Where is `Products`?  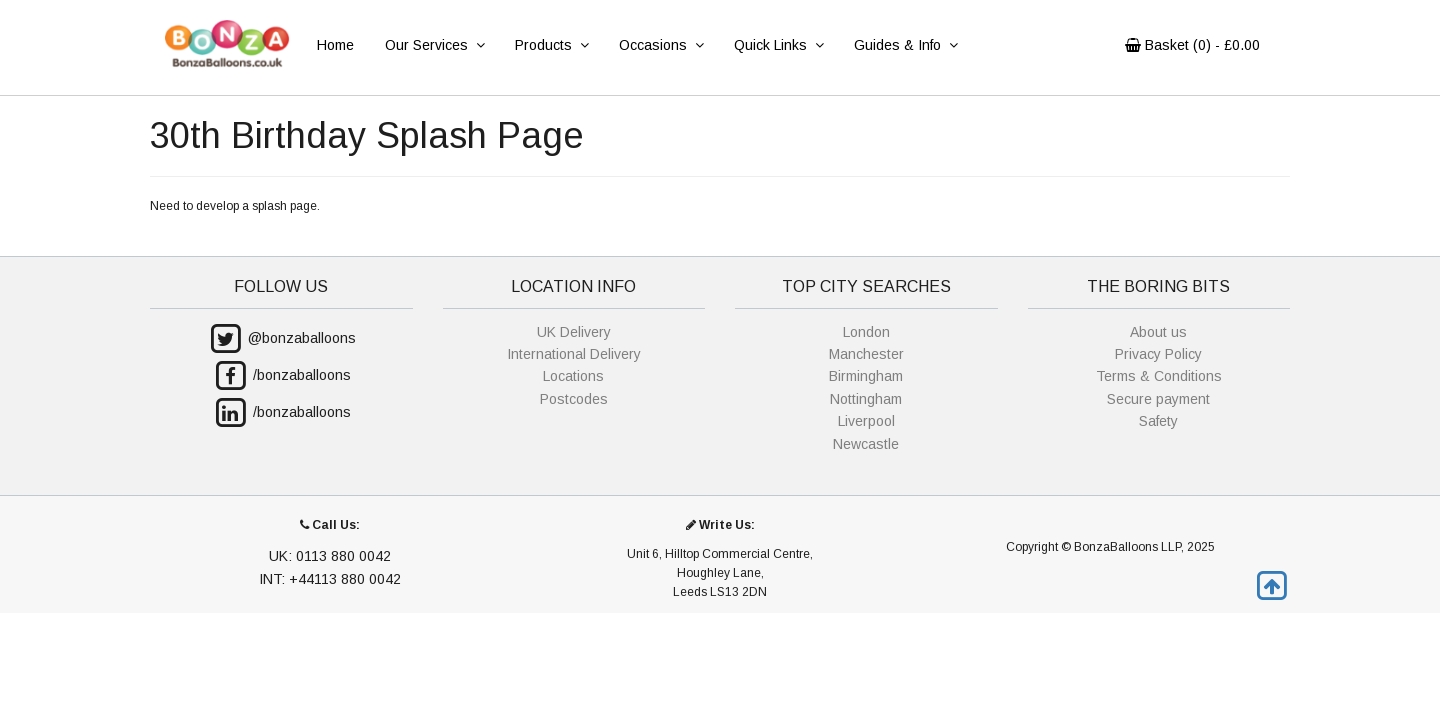 Products is located at coordinates (551, 45).